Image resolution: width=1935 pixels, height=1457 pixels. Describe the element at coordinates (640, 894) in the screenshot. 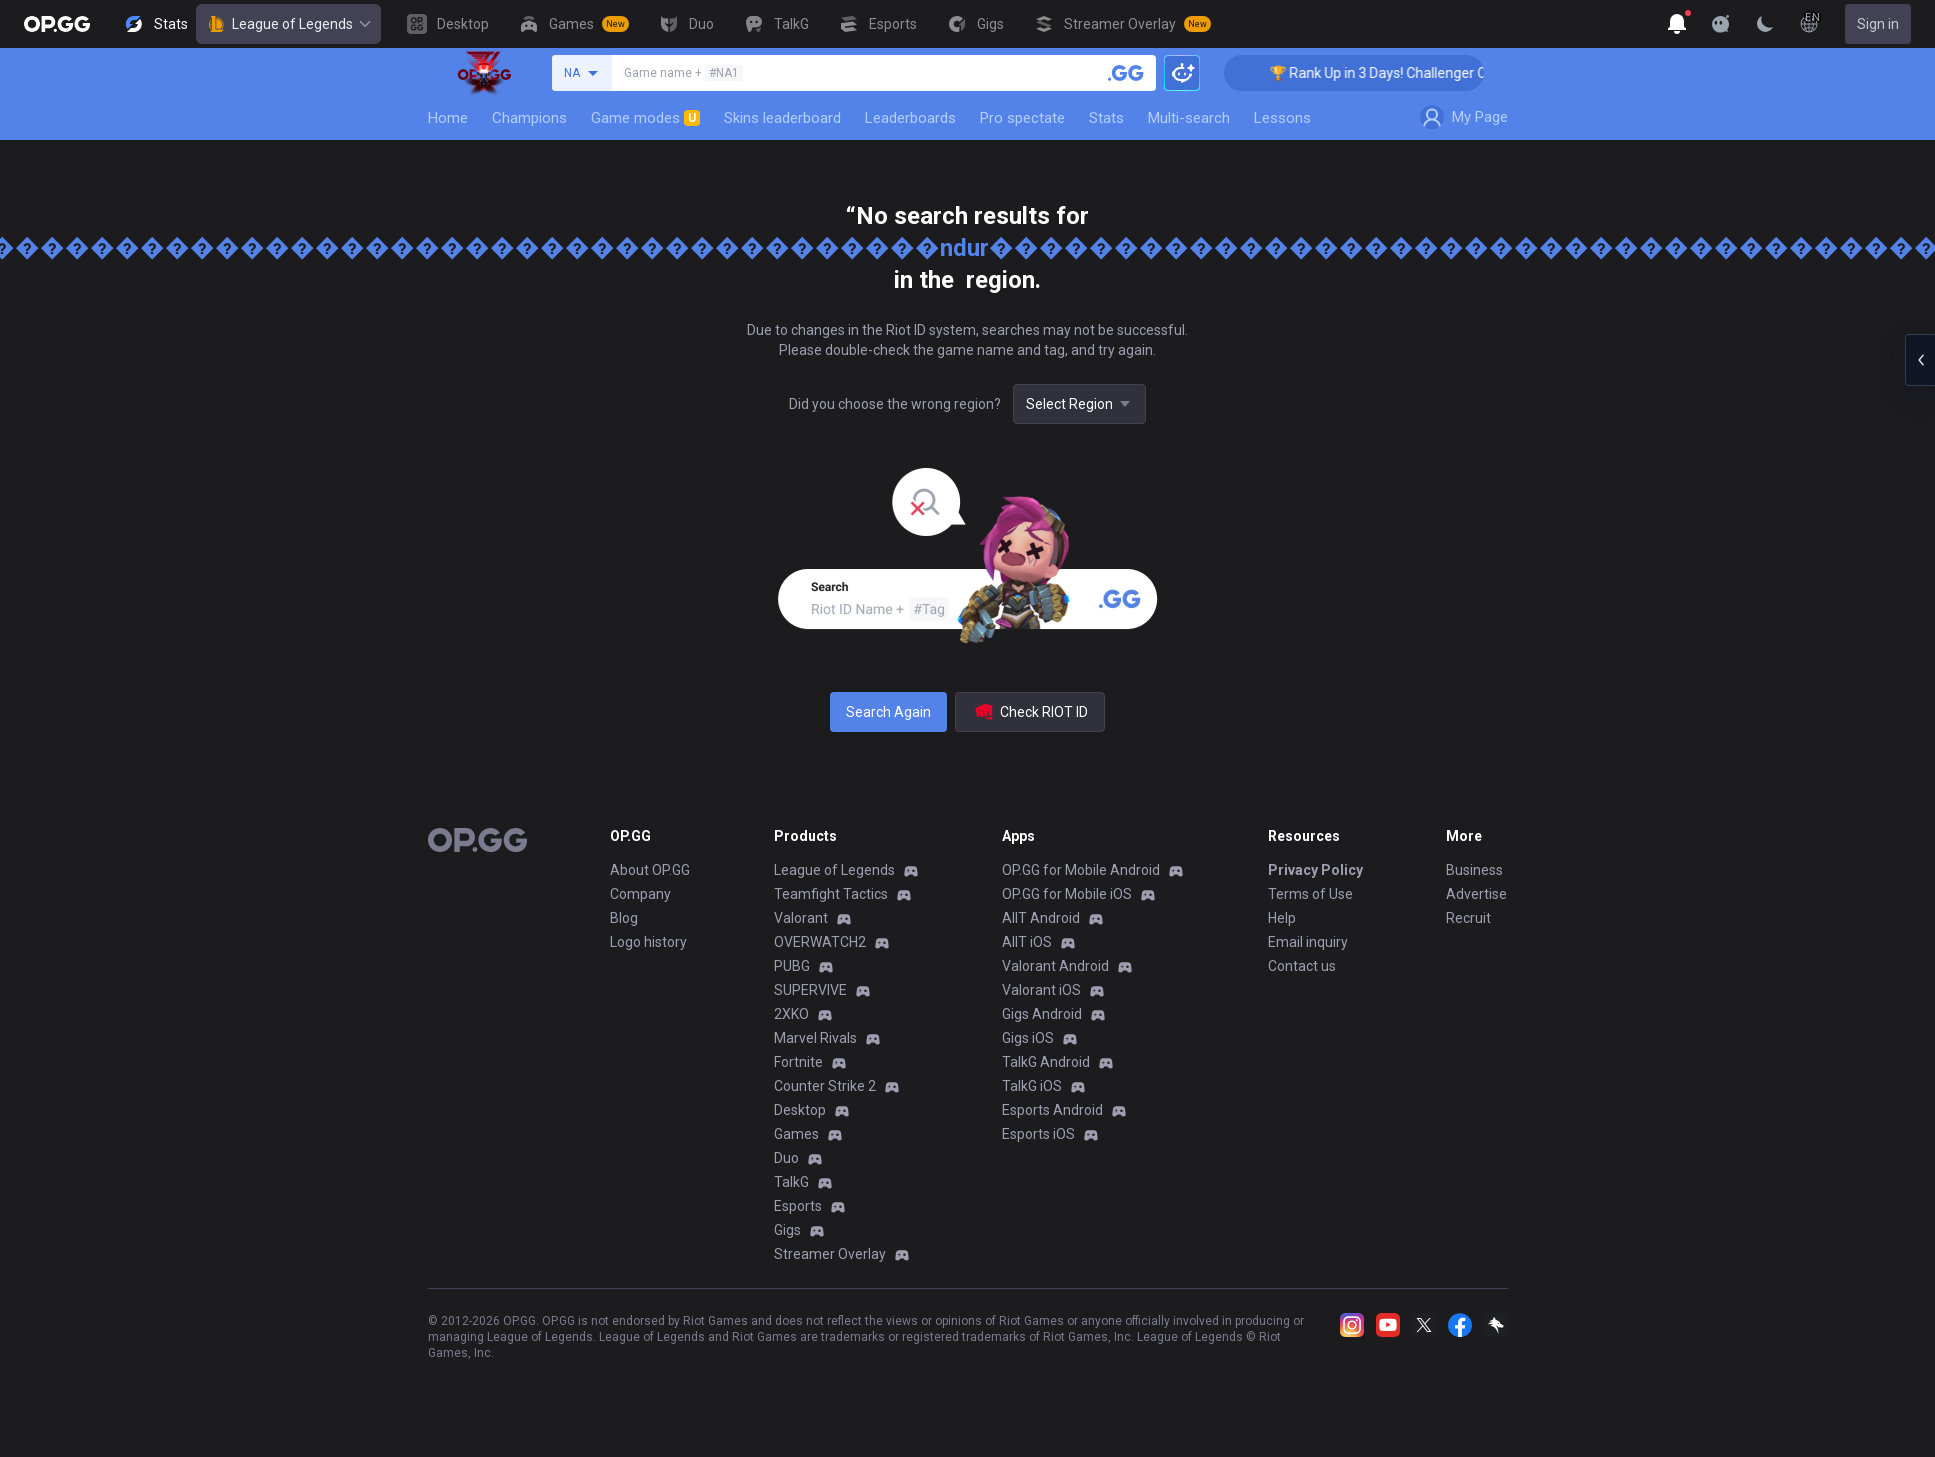

I see `Company` at that location.